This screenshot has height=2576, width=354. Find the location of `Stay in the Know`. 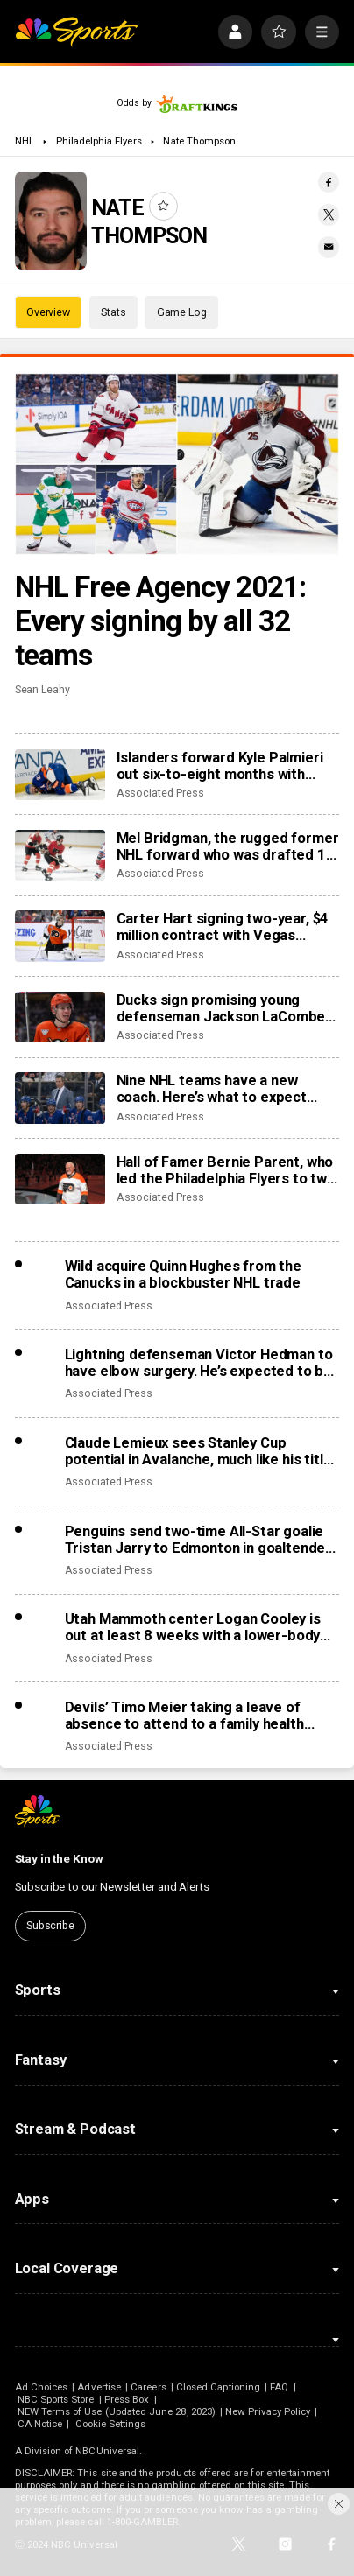

Stay in the Know is located at coordinates (59, 1858).